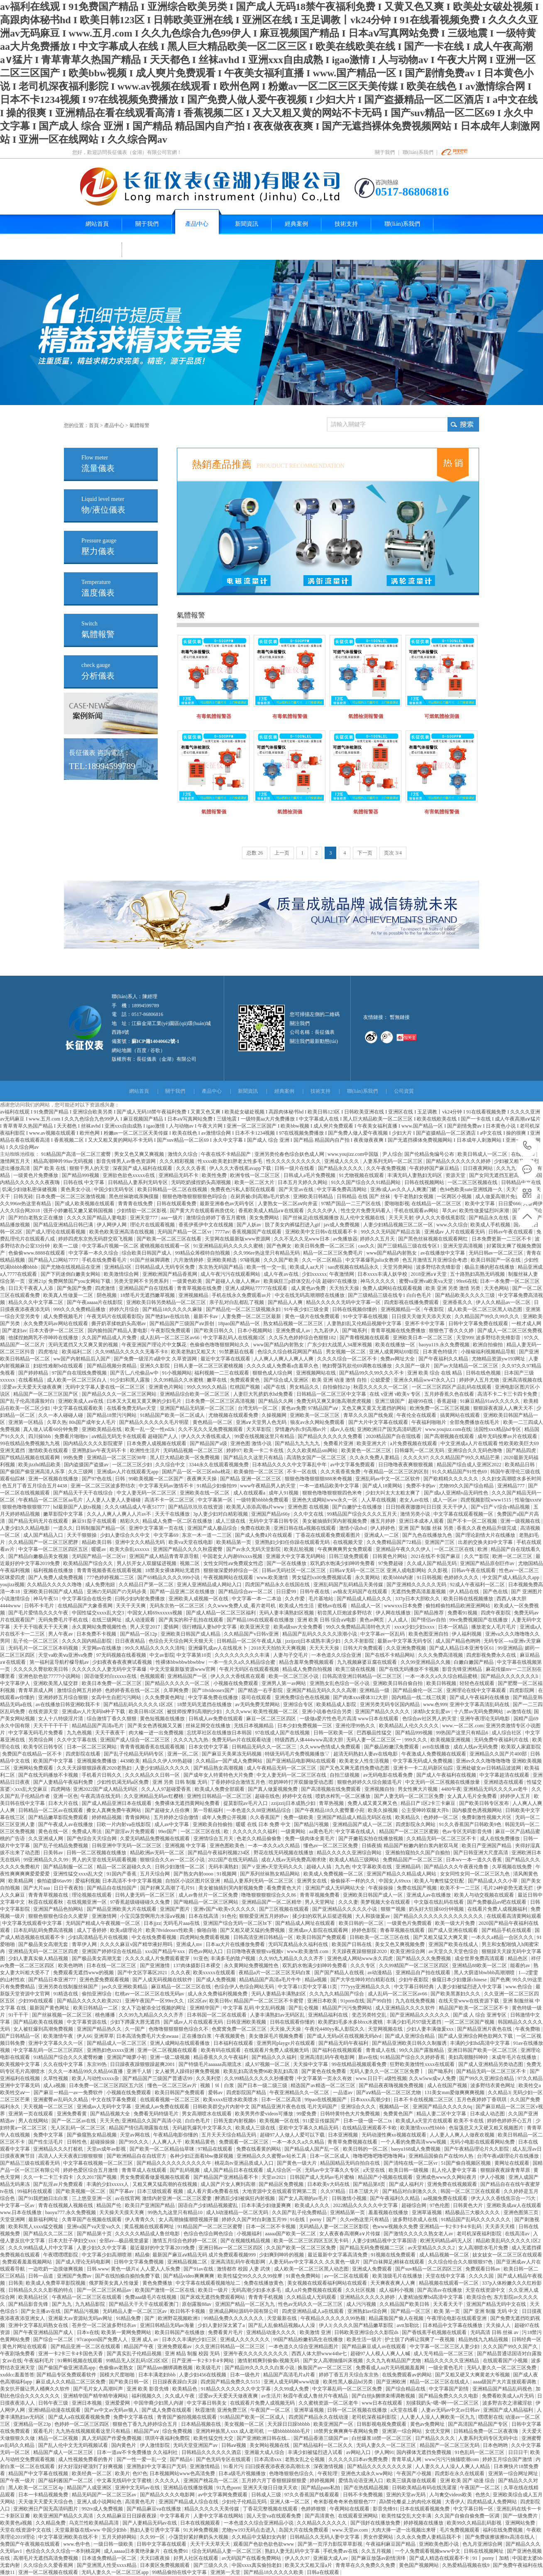  What do you see at coordinates (365, 1337) in the screenshot?
I see `国产青榴视频在线观看` at bounding box center [365, 1337].